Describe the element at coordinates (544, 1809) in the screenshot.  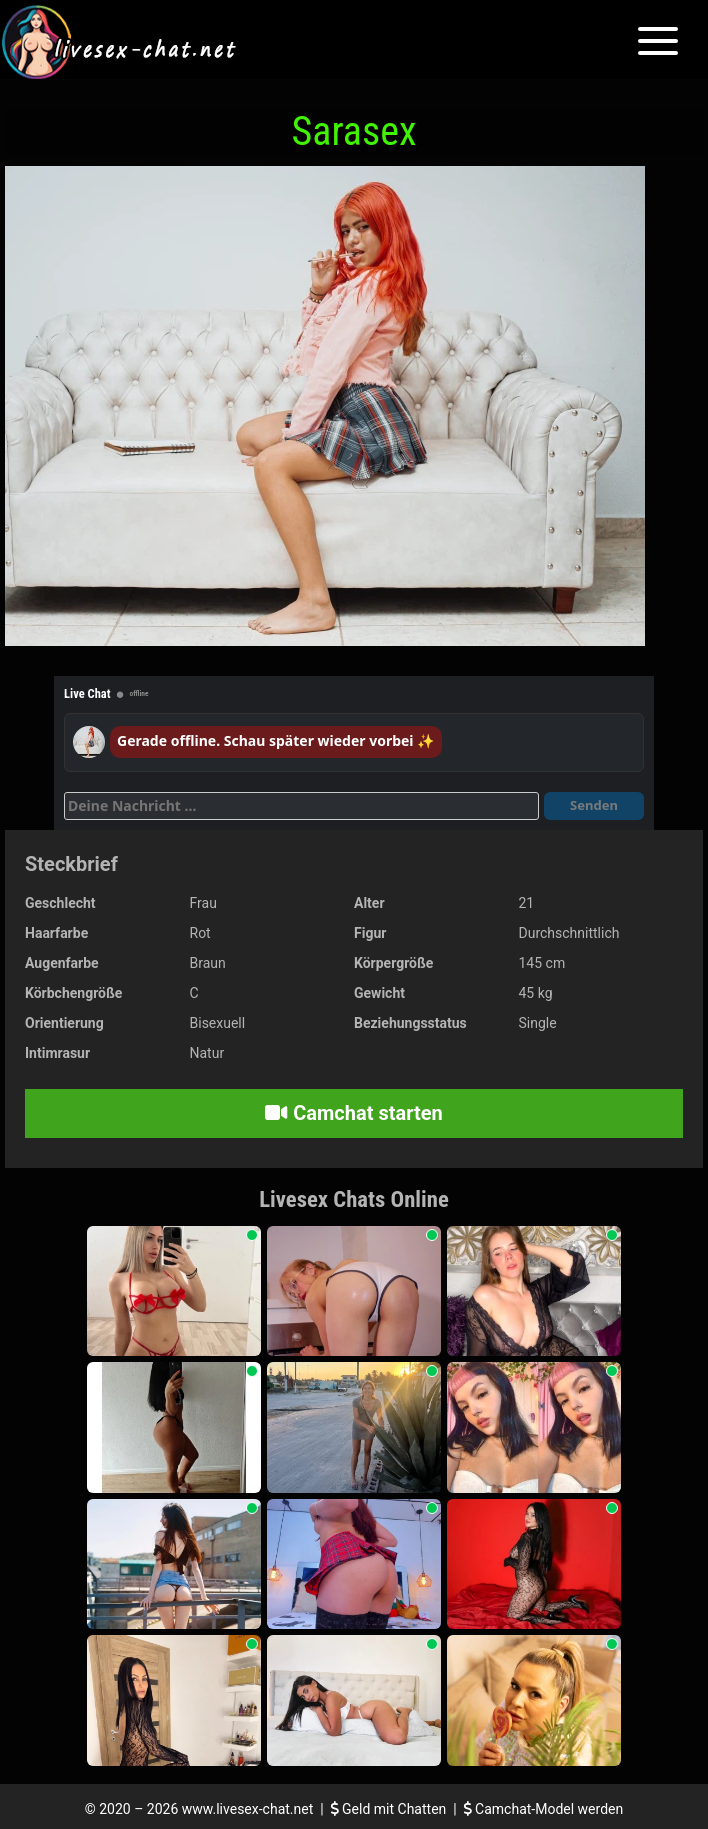
I see `Camchat-Model werden` at that location.